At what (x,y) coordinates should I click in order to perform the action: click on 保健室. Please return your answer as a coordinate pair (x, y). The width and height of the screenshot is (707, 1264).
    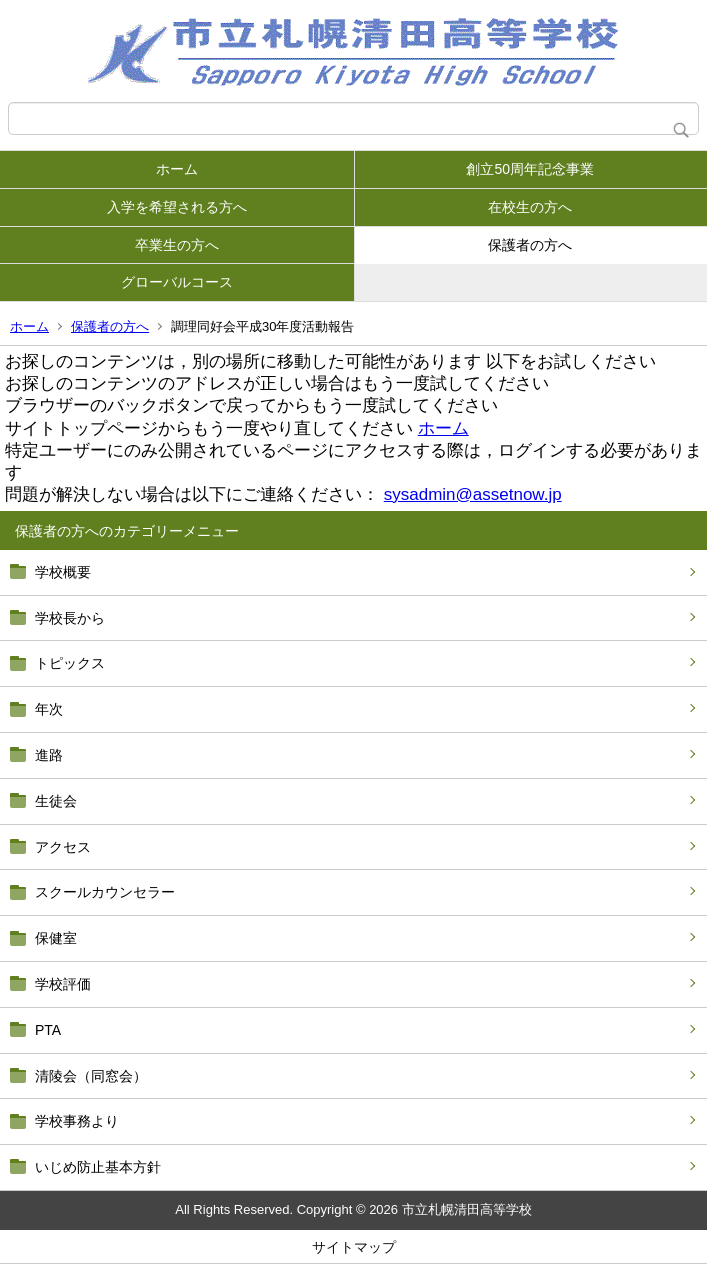
    Looking at the image, I should click on (56, 938).